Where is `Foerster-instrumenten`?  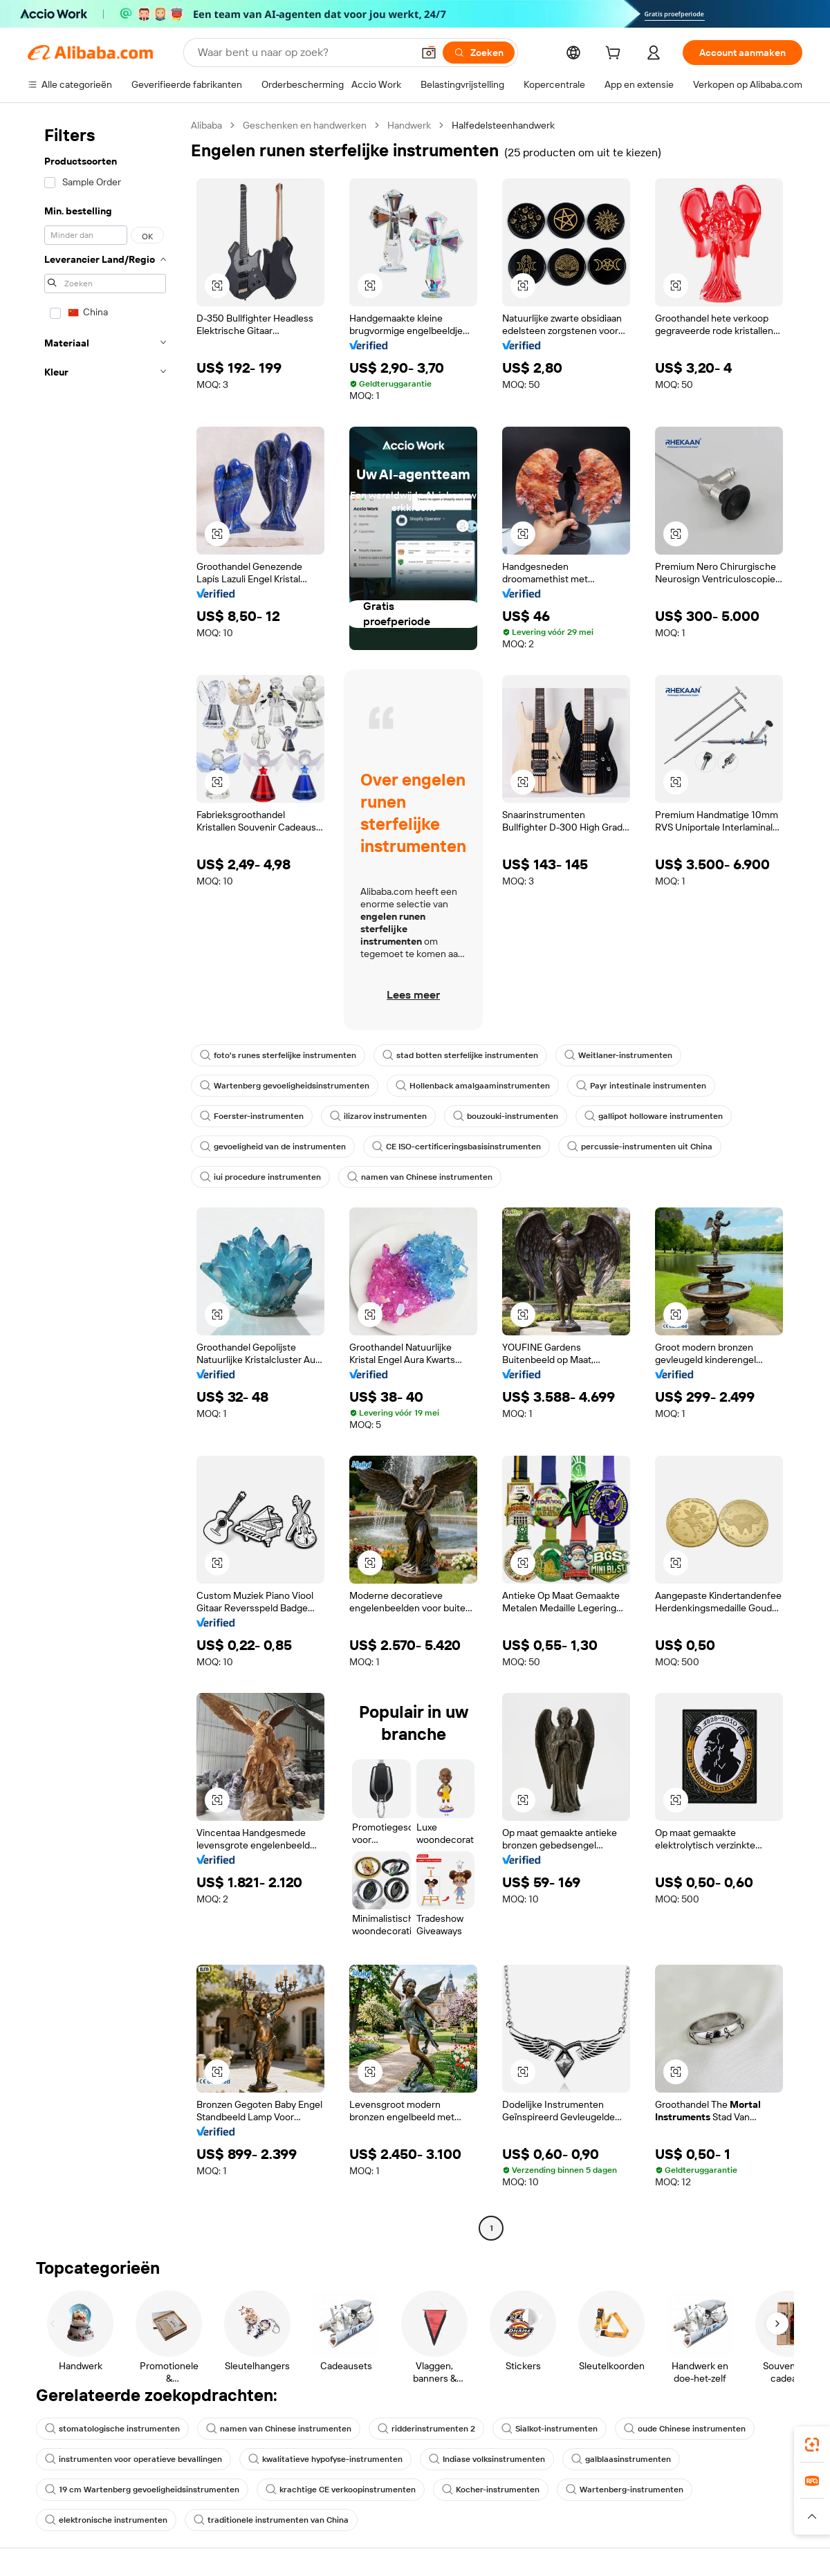 Foerster-instrumenten is located at coordinates (252, 1116).